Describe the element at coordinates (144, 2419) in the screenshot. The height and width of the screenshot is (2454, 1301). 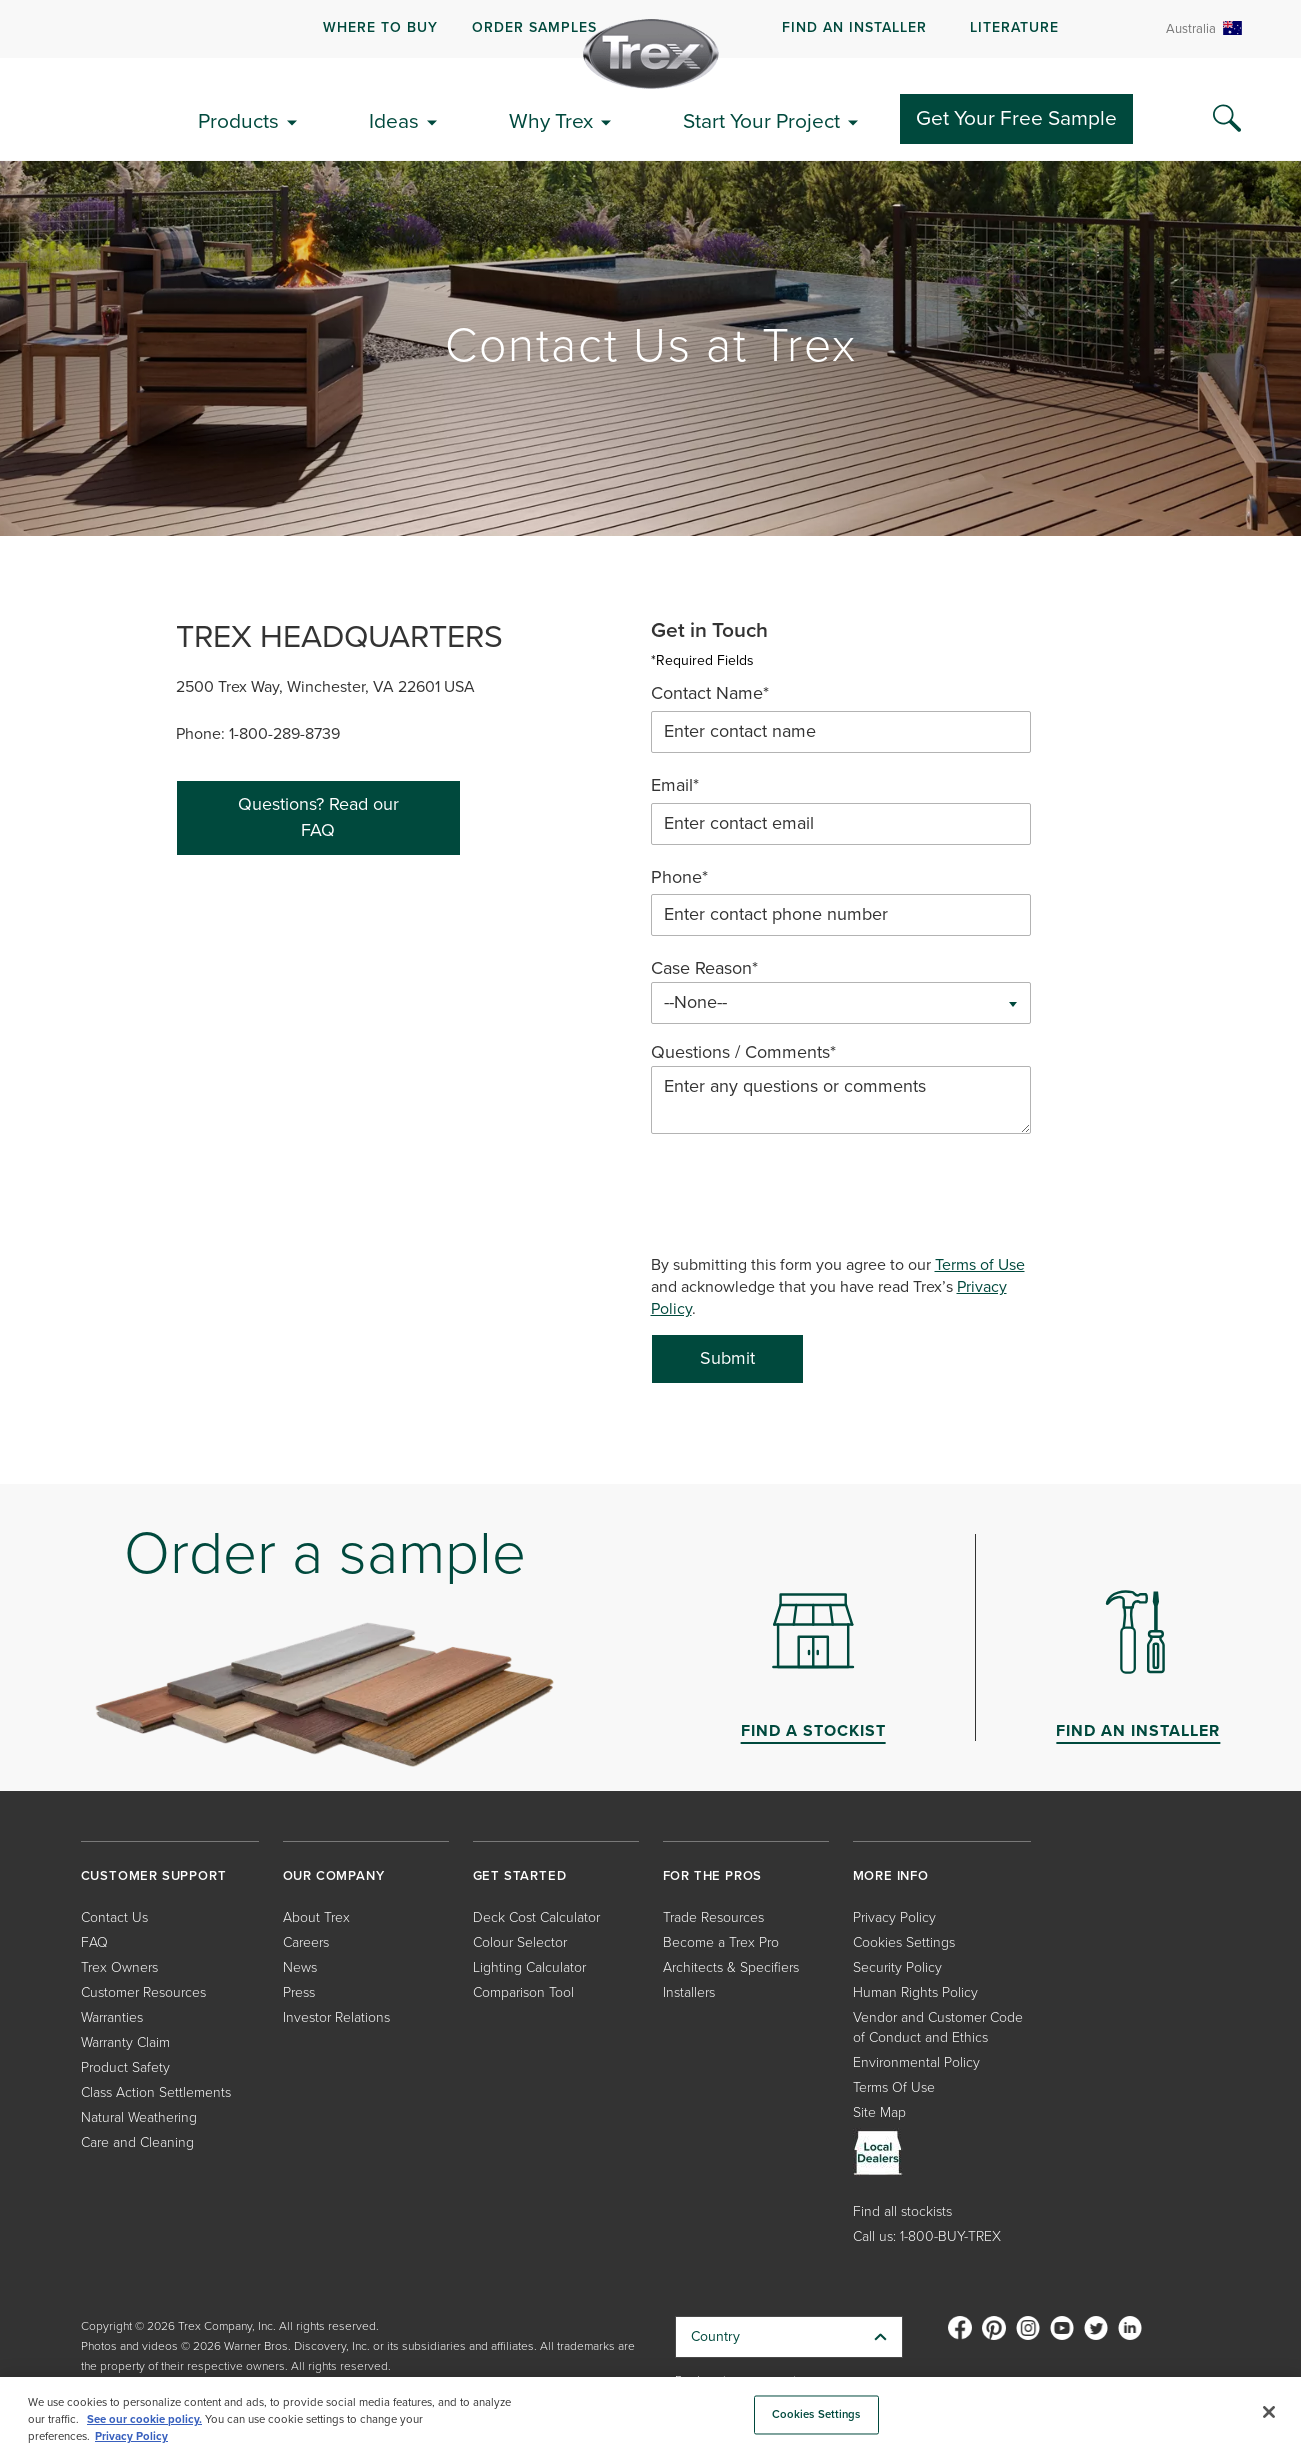
I see `See our cookie policy.` at that location.